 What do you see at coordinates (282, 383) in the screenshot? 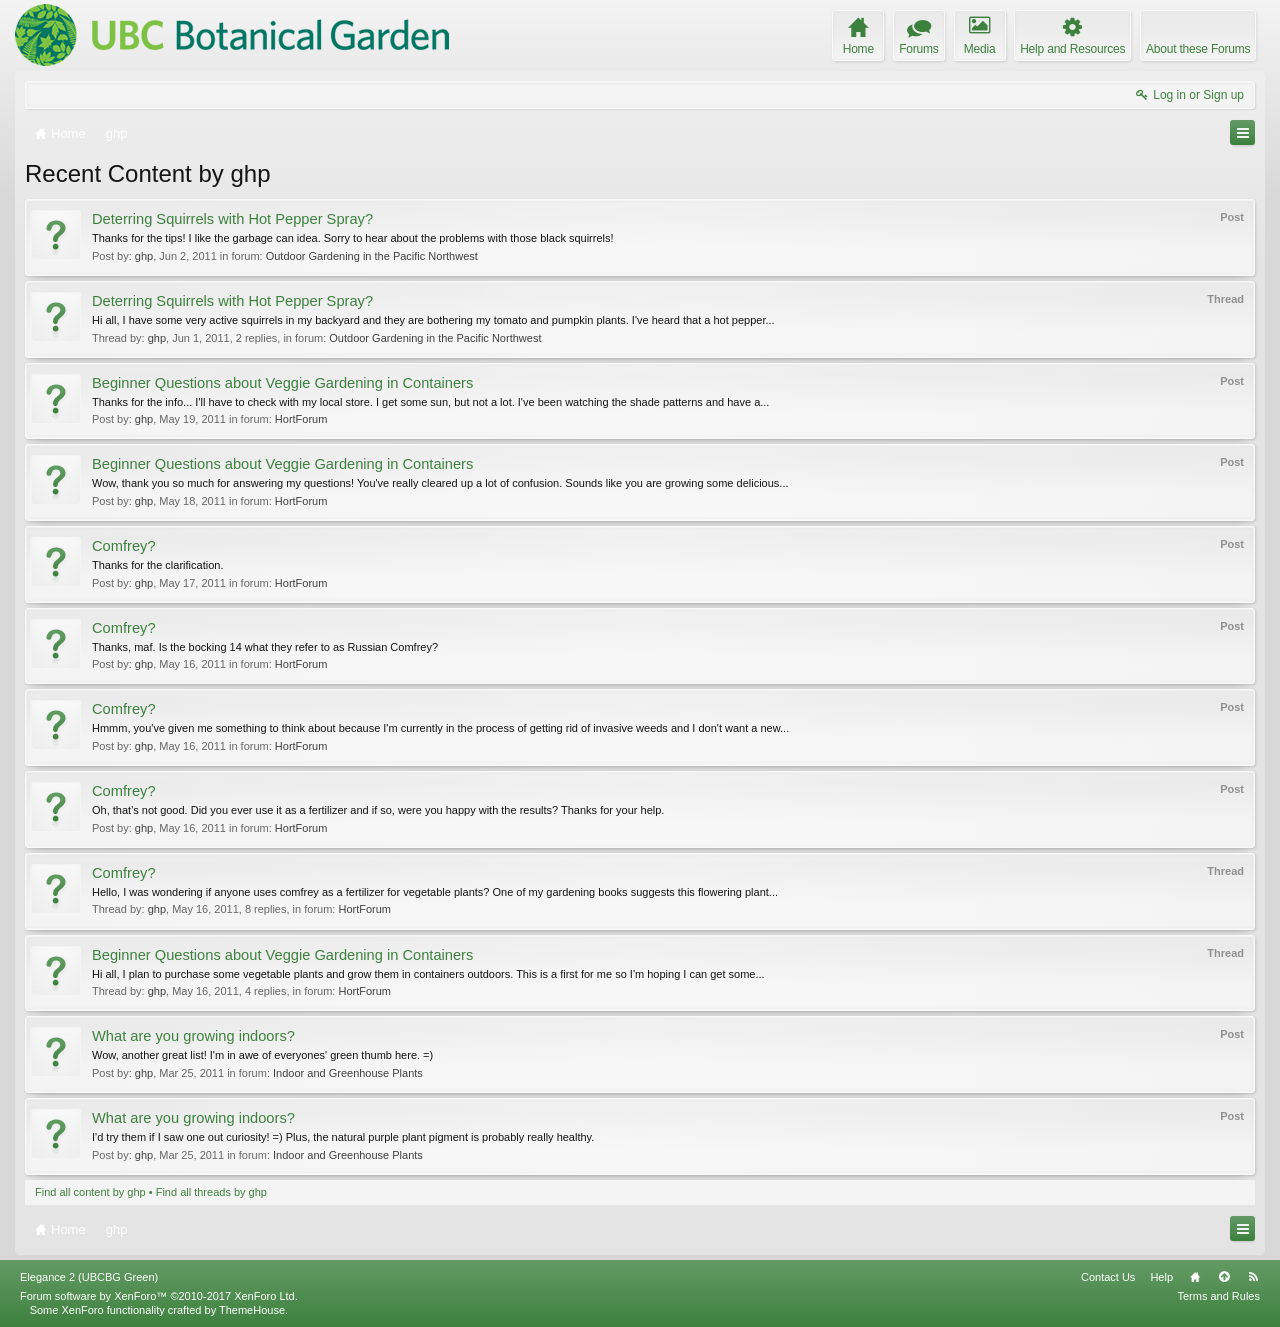
I see `Beginner Questions about Veggie Gardening in Containers` at bounding box center [282, 383].